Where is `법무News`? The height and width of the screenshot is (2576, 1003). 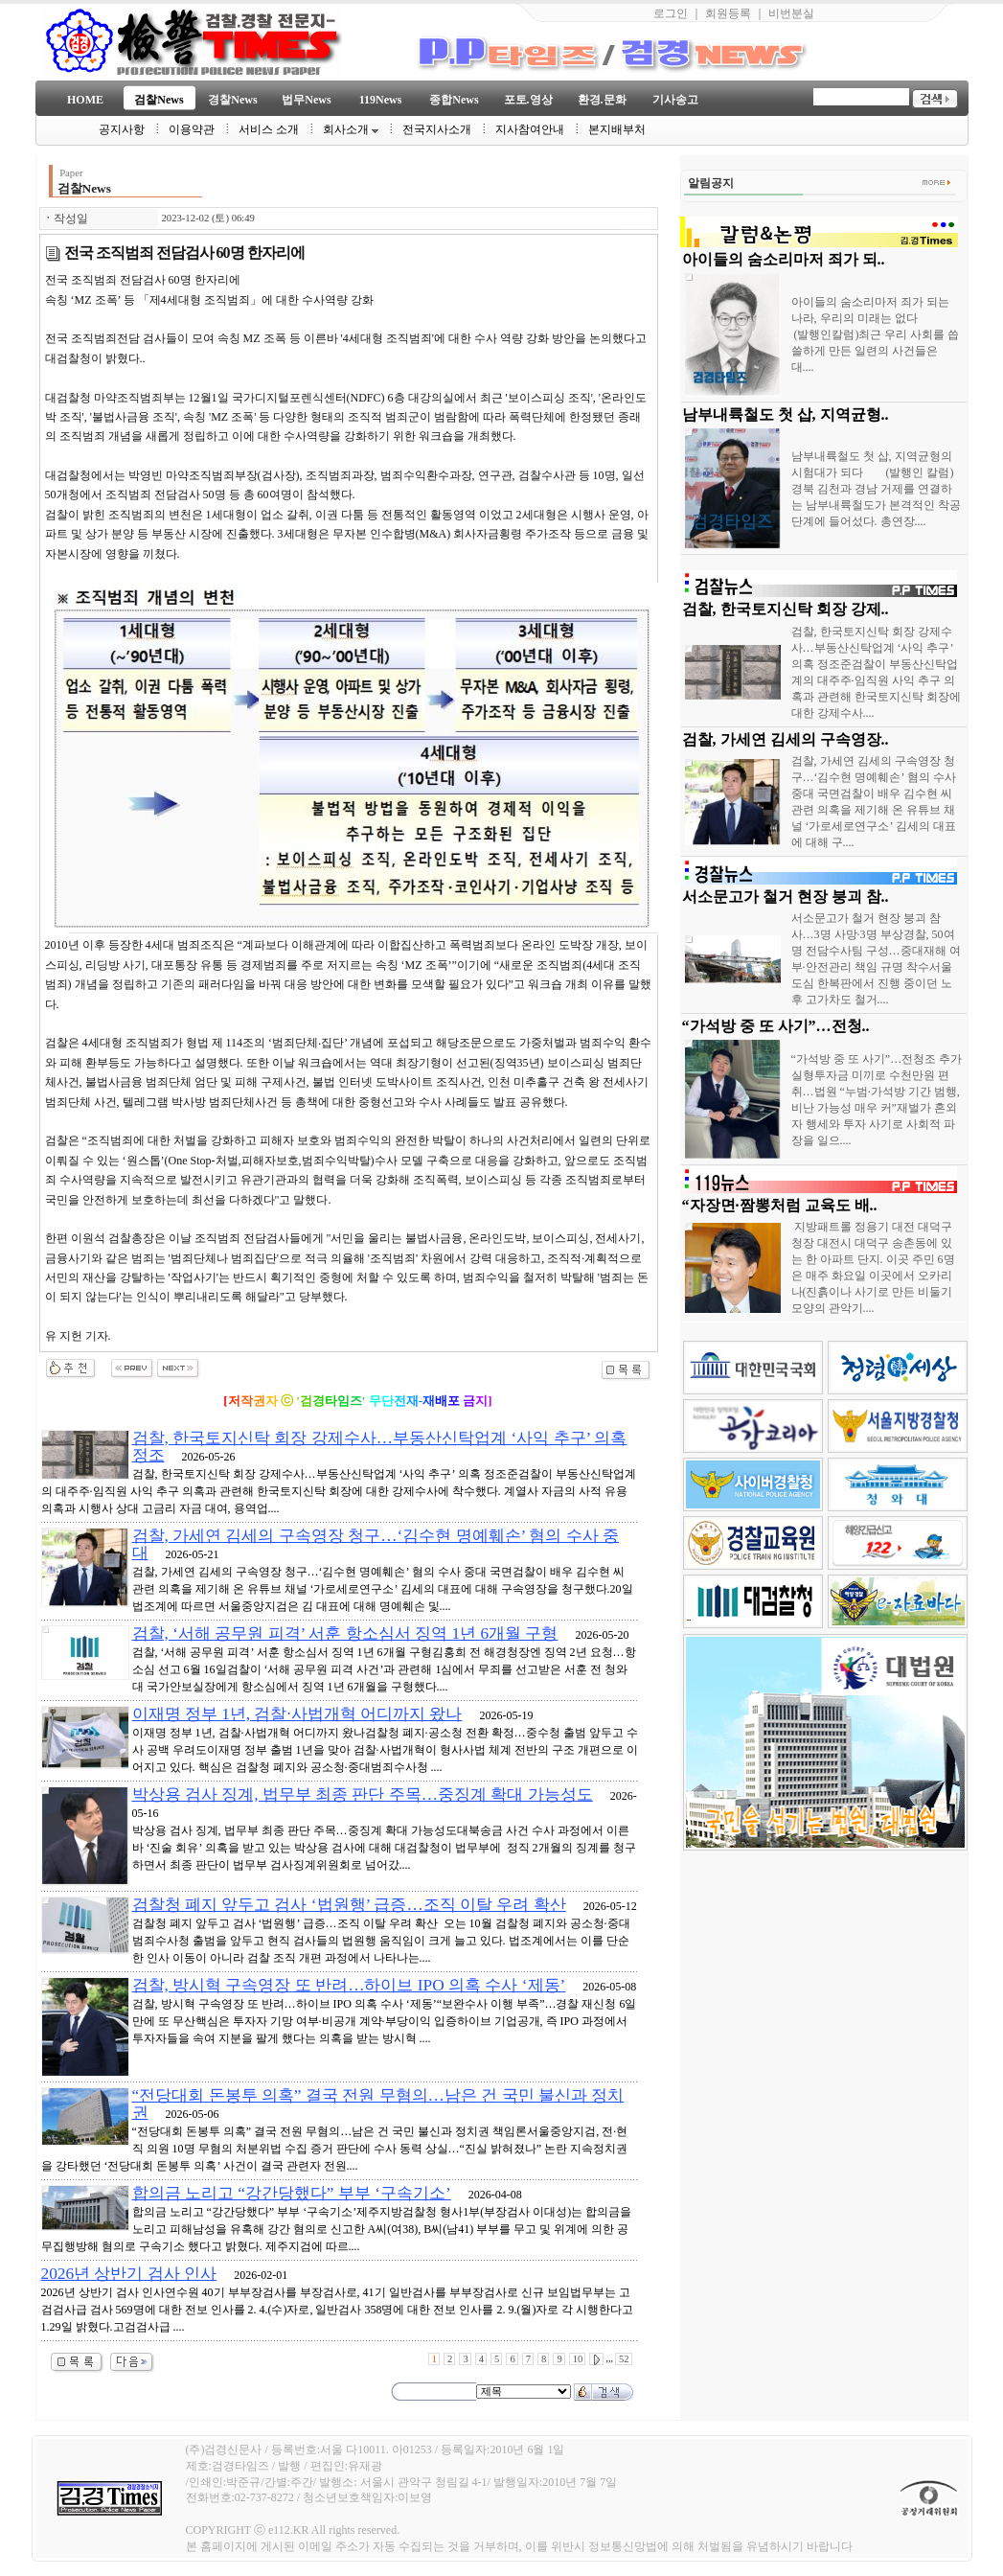 법무News is located at coordinates (306, 99).